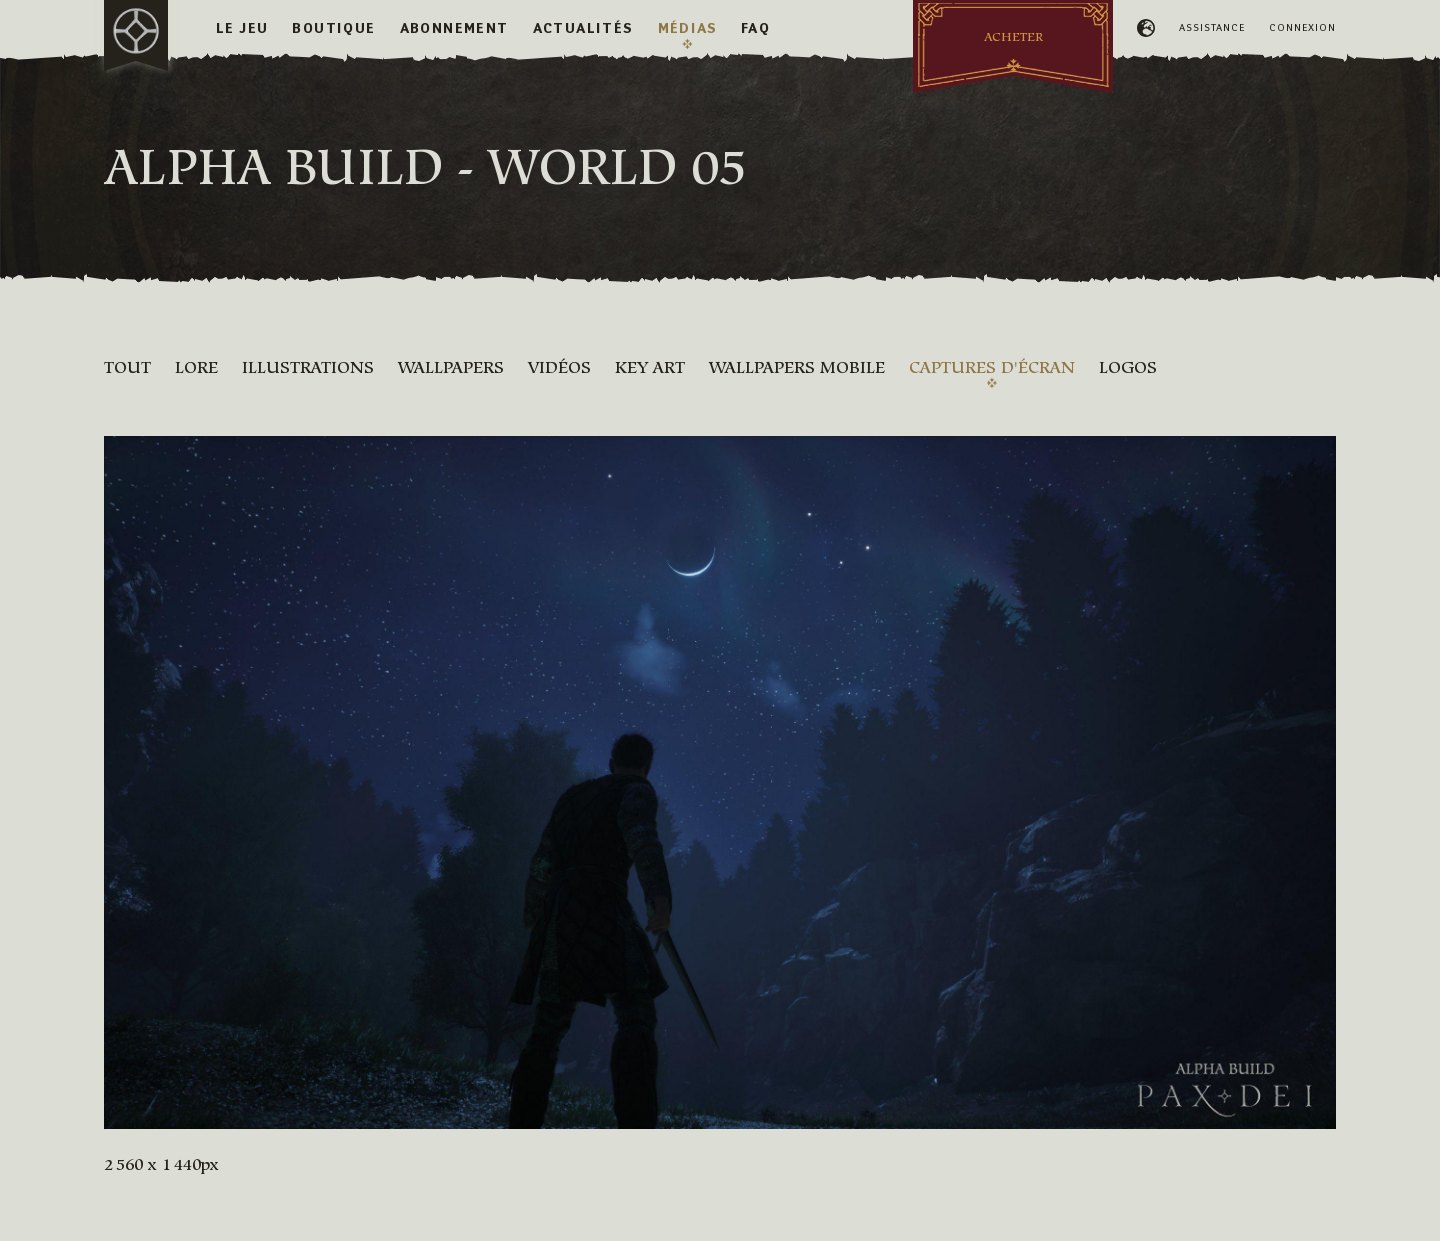 This screenshot has width=1440, height=1241. I want to click on Assistance, so click(1212, 27).